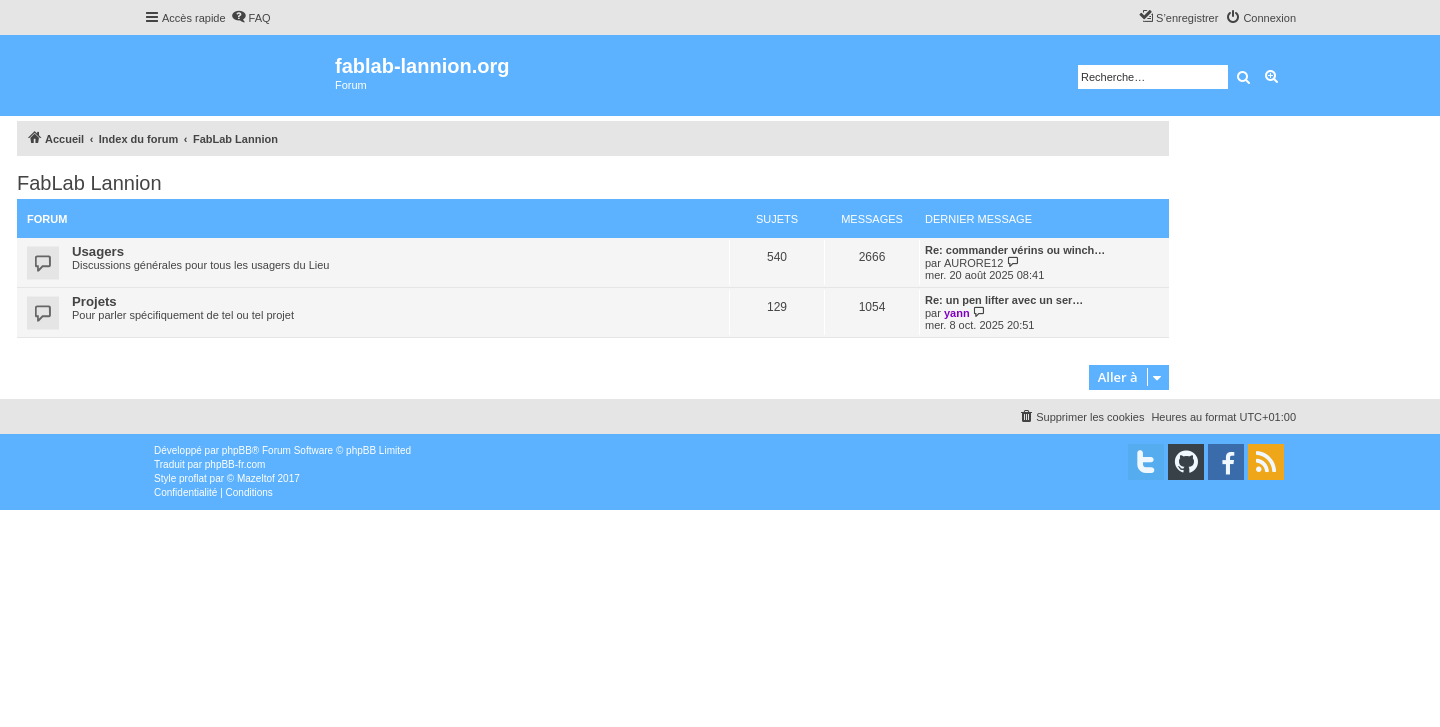  I want to click on yann, so click(957, 313).